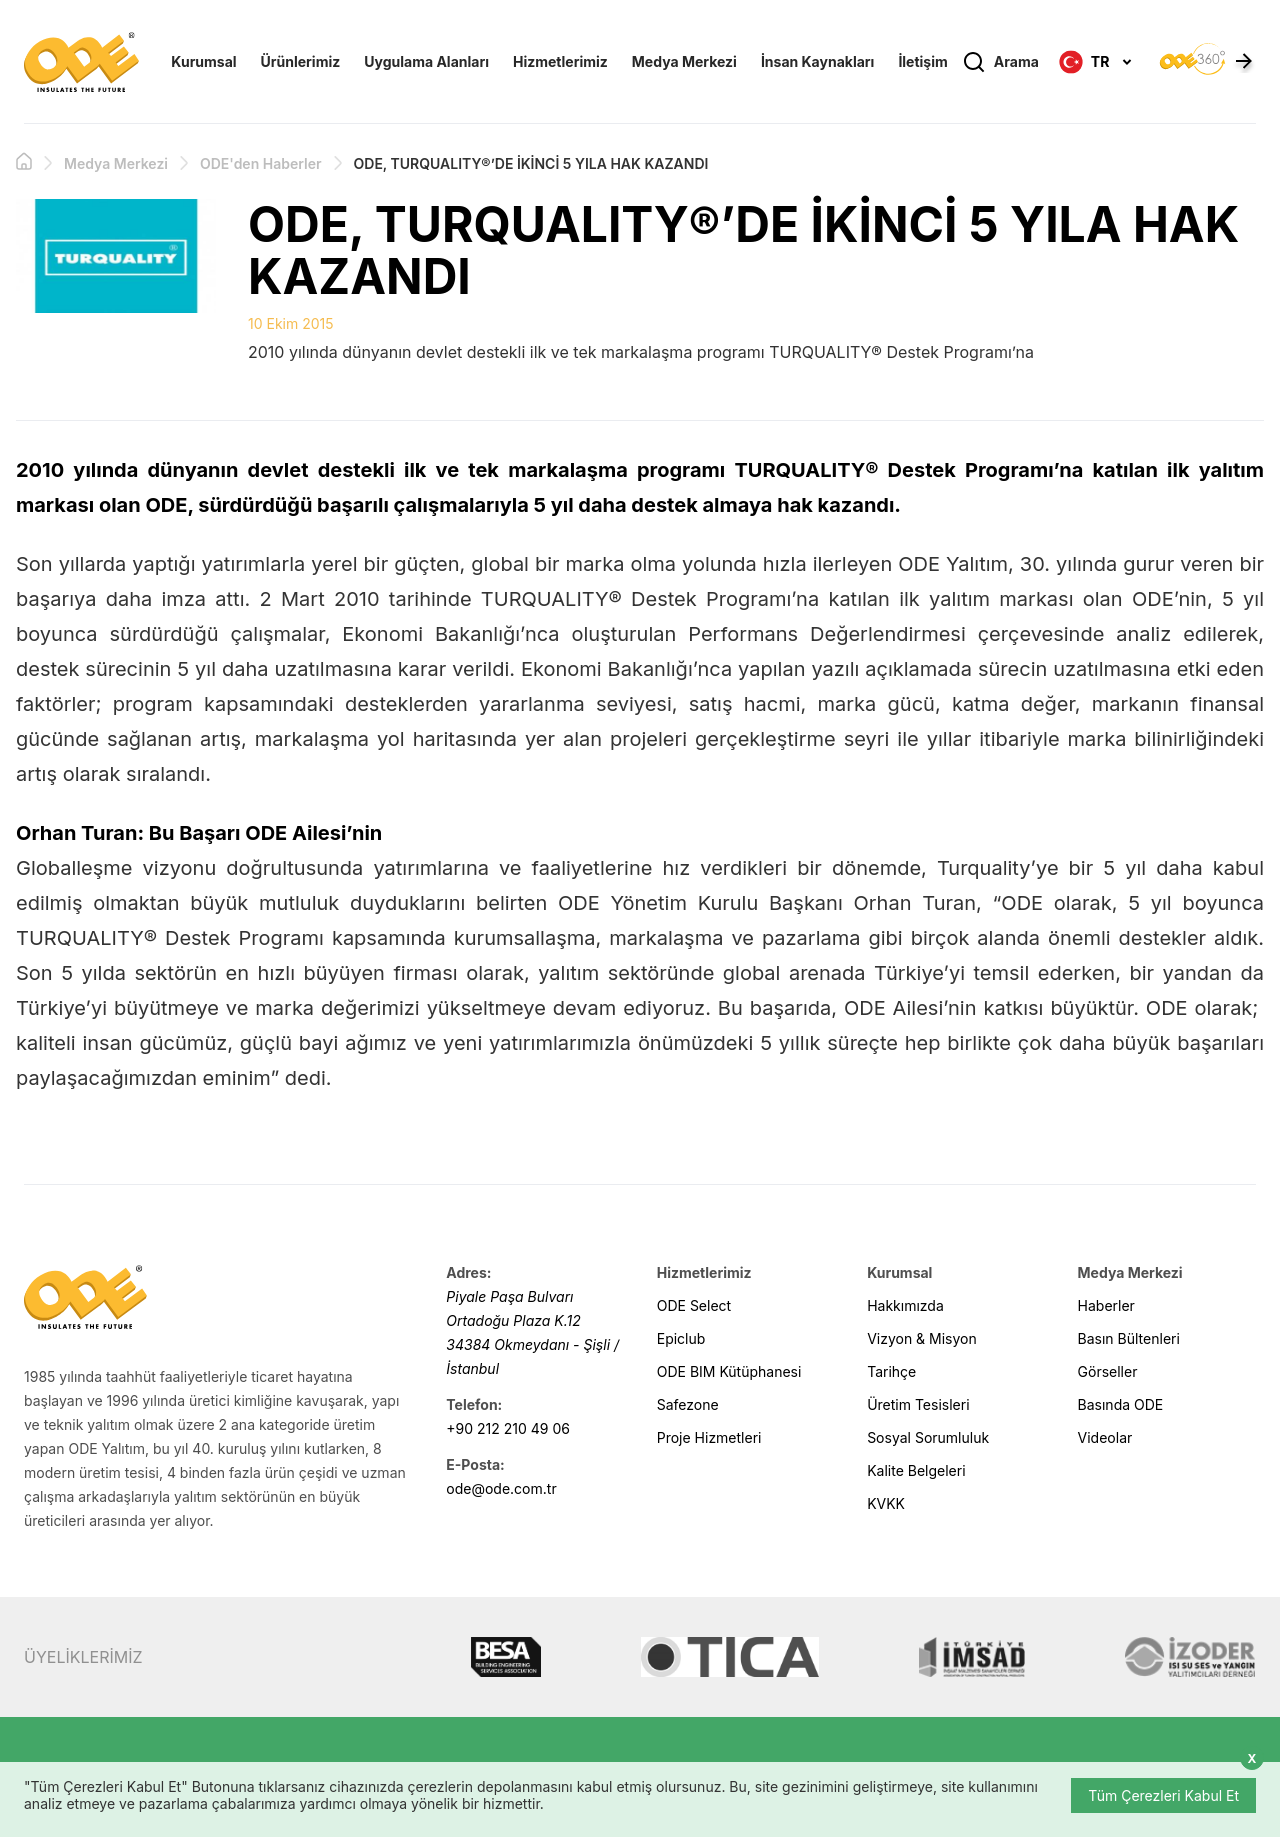 The width and height of the screenshot is (1280, 1837). What do you see at coordinates (928, 1437) in the screenshot?
I see `Sosyal Sorumluluk` at bounding box center [928, 1437].